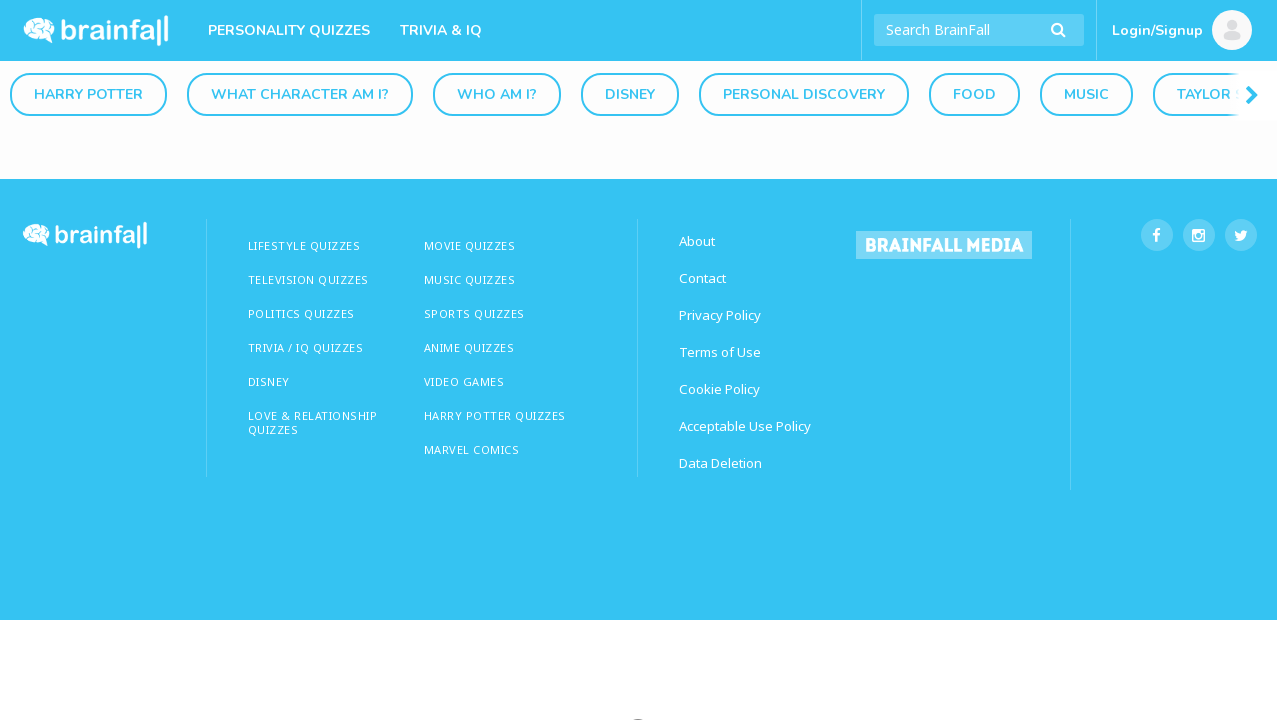 Image resolution: width=1277 pixels, height=720 pixels. I want to click on Food, so click(974, 94).